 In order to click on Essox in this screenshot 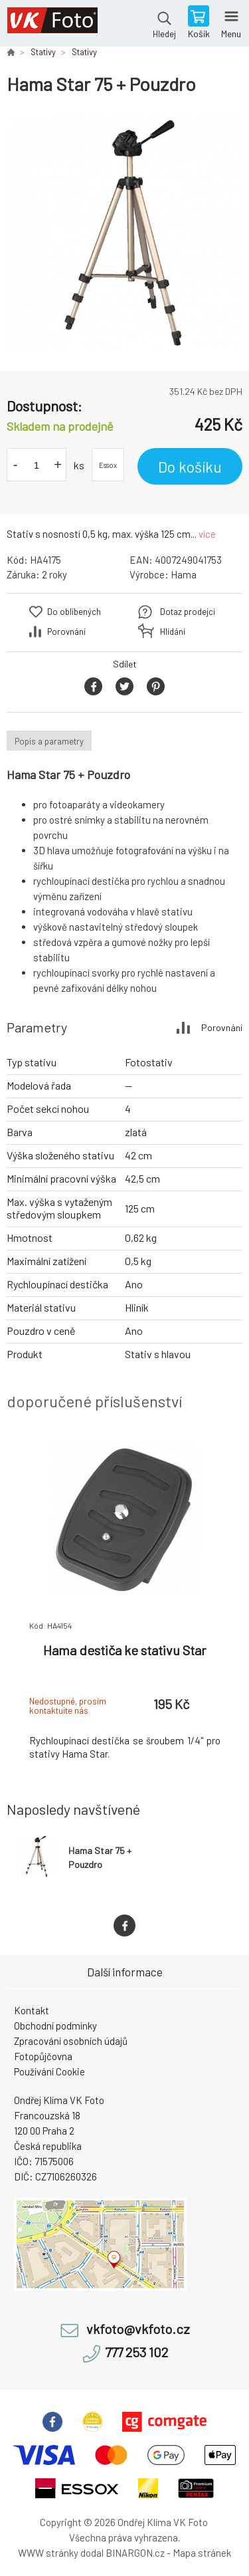, I will do `click(108, 465)`.